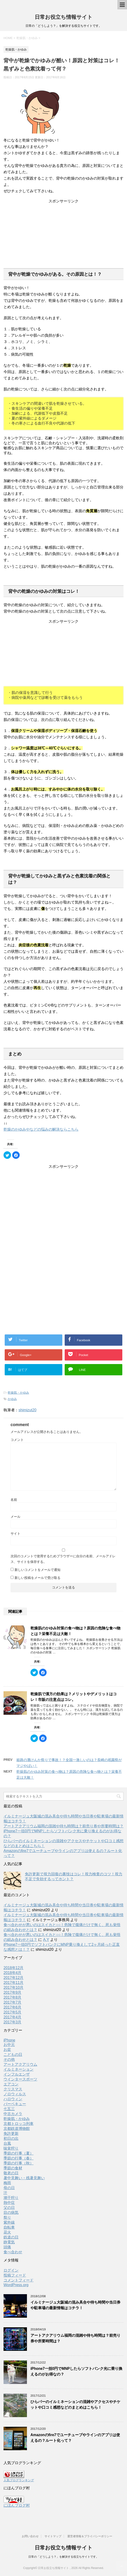  I want to click on 梅雨, so click(7, 2183).